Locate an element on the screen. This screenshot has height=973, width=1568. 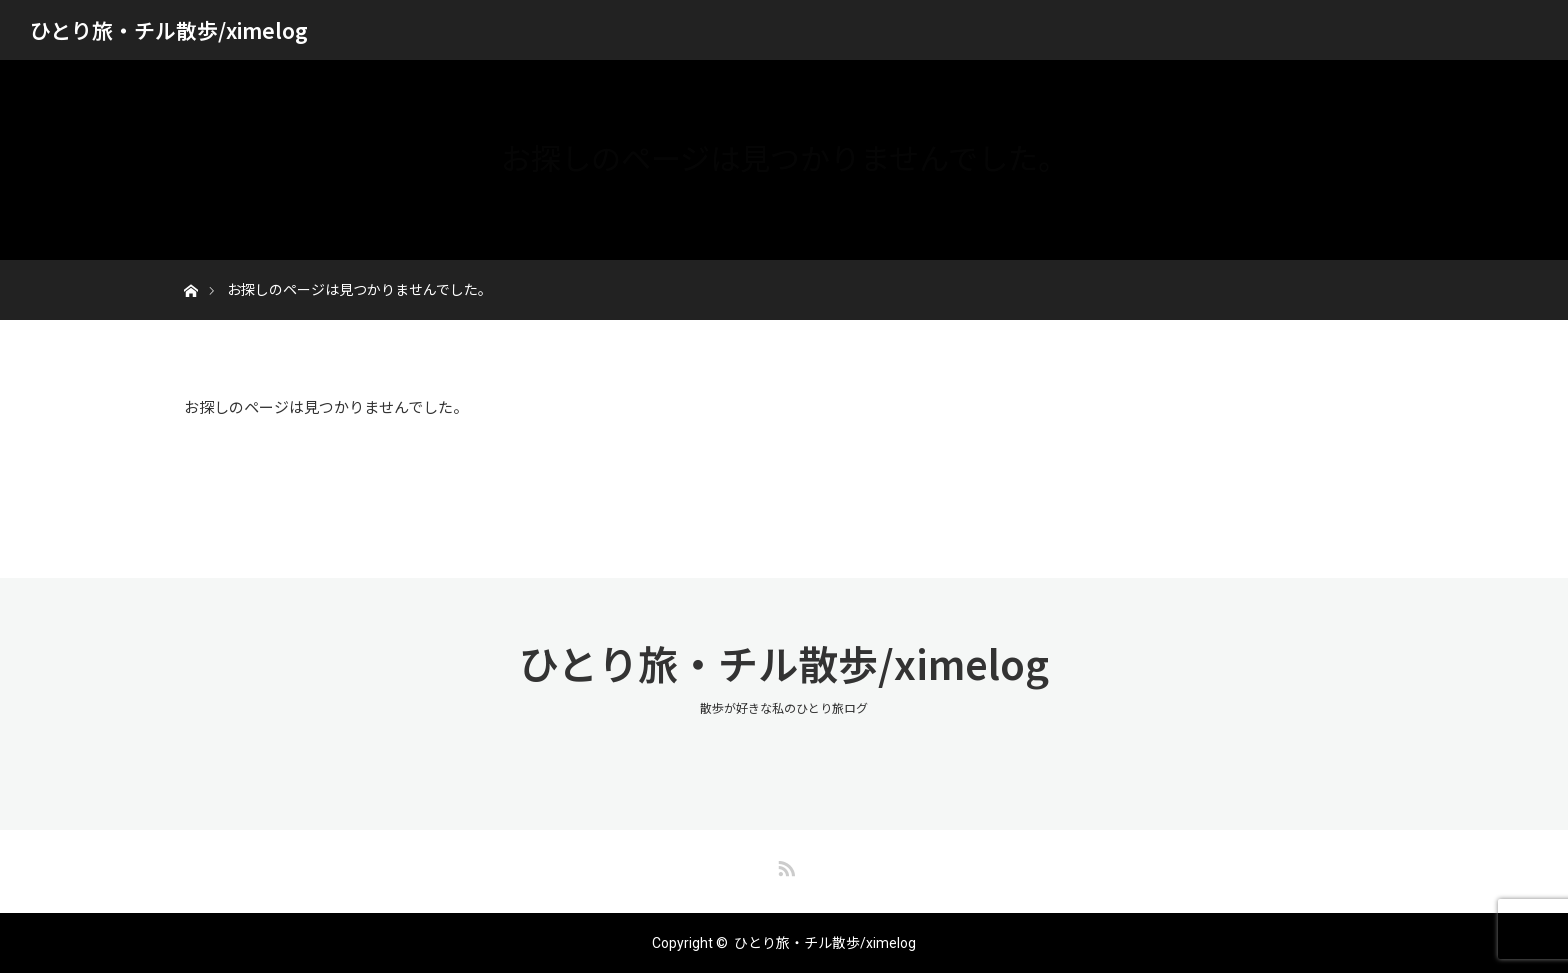
RSS is located at coordinates (784, 865).